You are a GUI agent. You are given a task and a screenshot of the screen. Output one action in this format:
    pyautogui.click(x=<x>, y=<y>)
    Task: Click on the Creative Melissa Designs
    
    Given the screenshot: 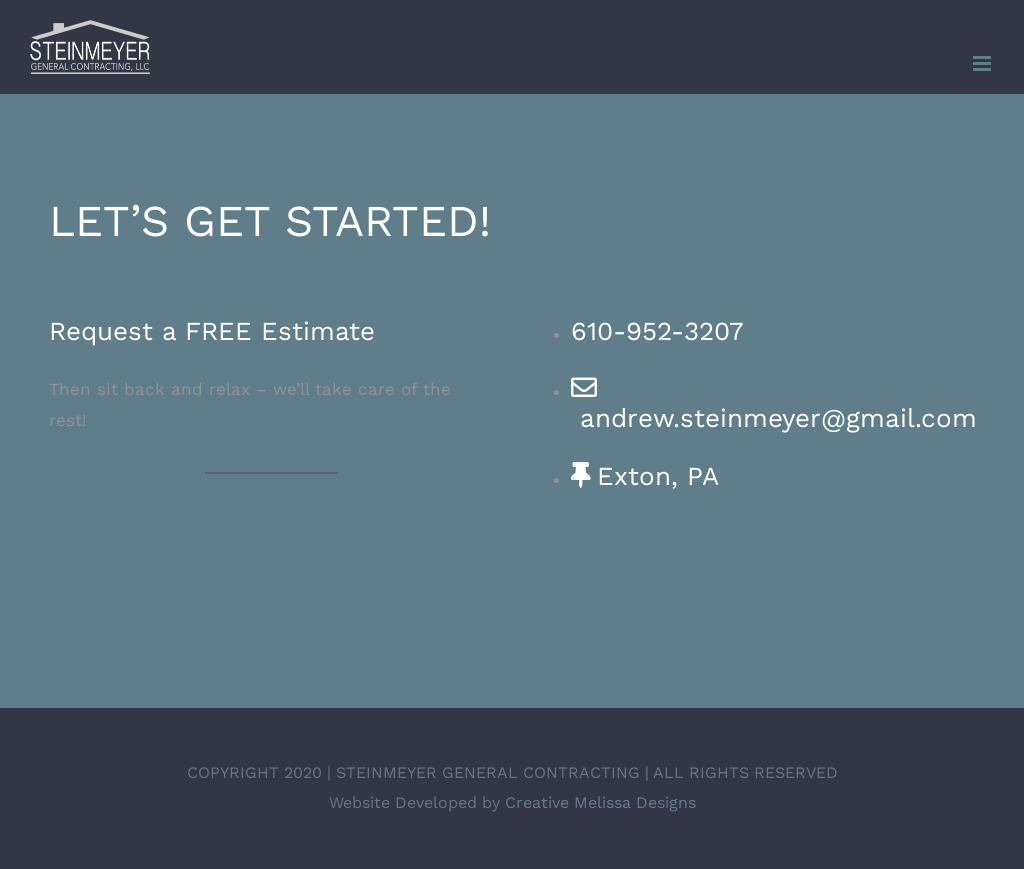 What is the action you would take?
    pyautogui.click(x=600, y=802)
    